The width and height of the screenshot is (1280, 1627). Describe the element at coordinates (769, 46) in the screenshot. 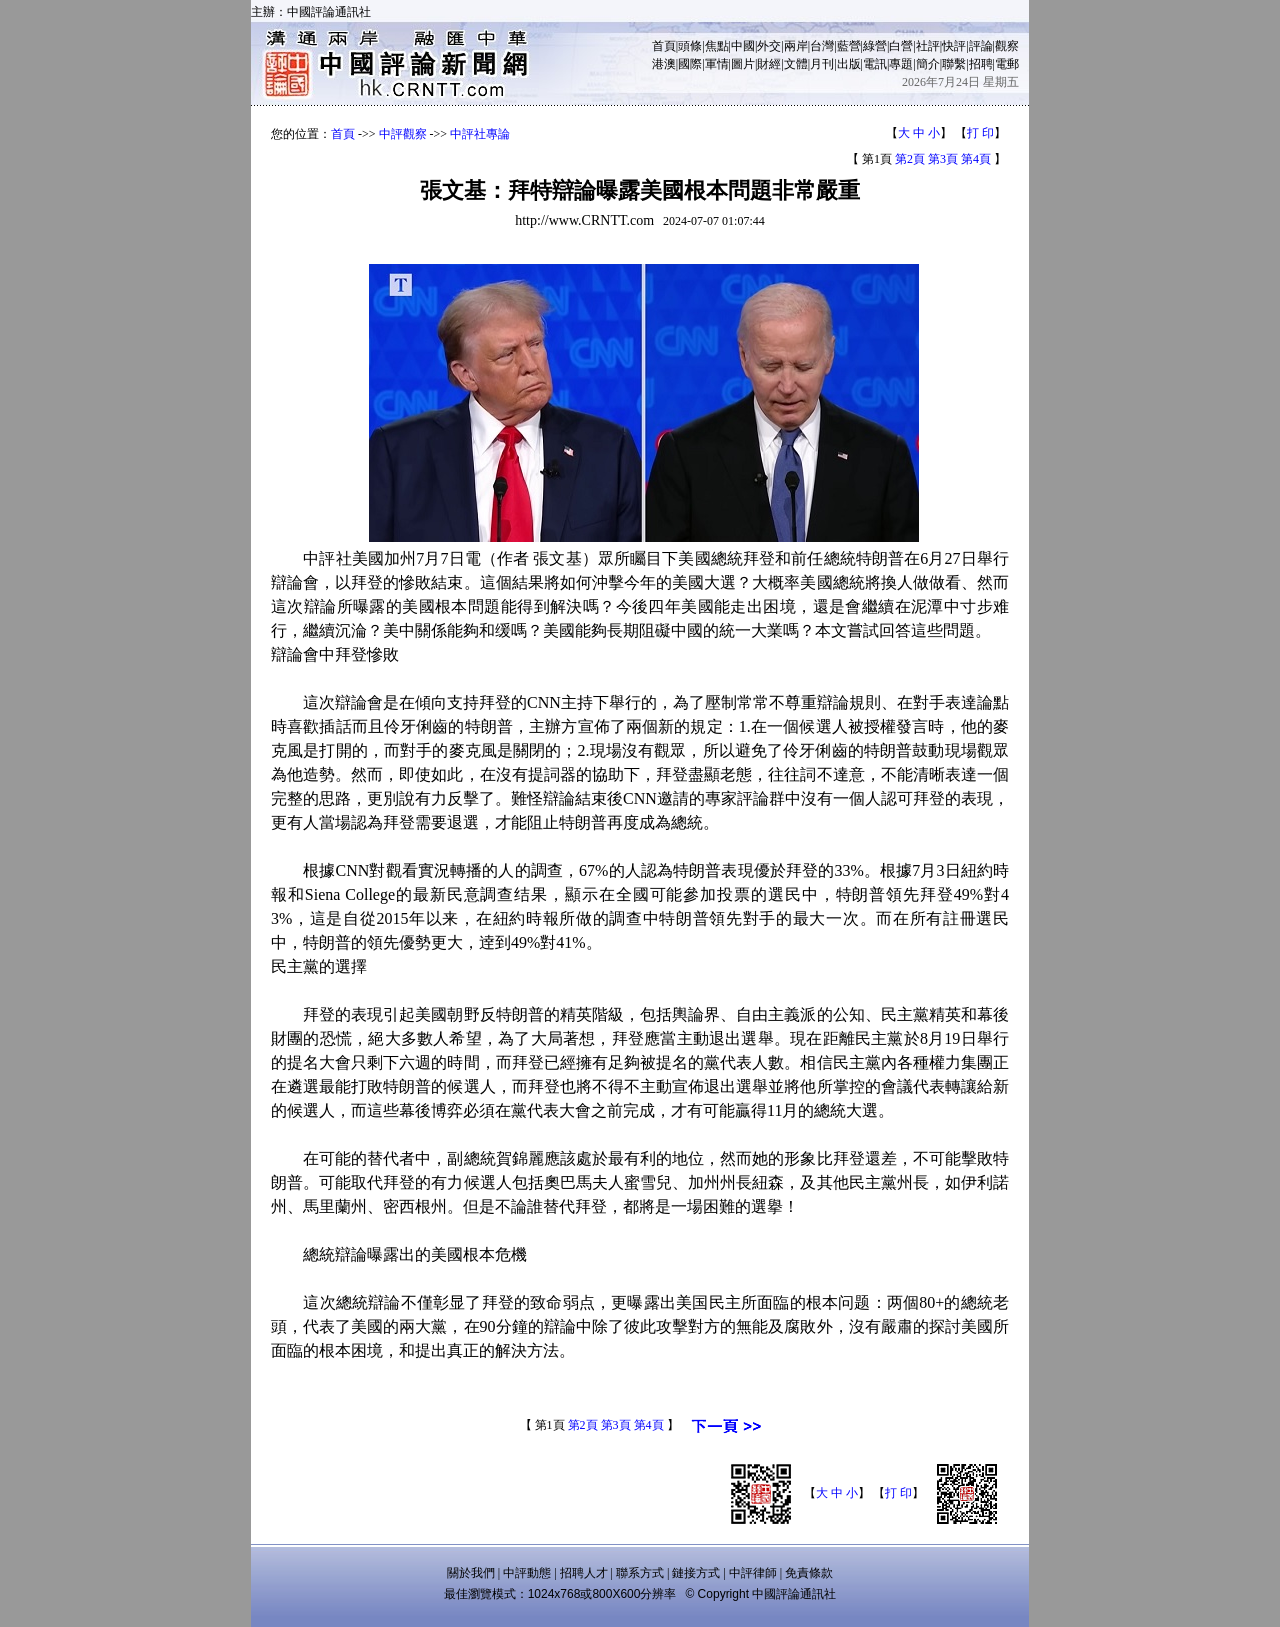

I see `外交` at that location.